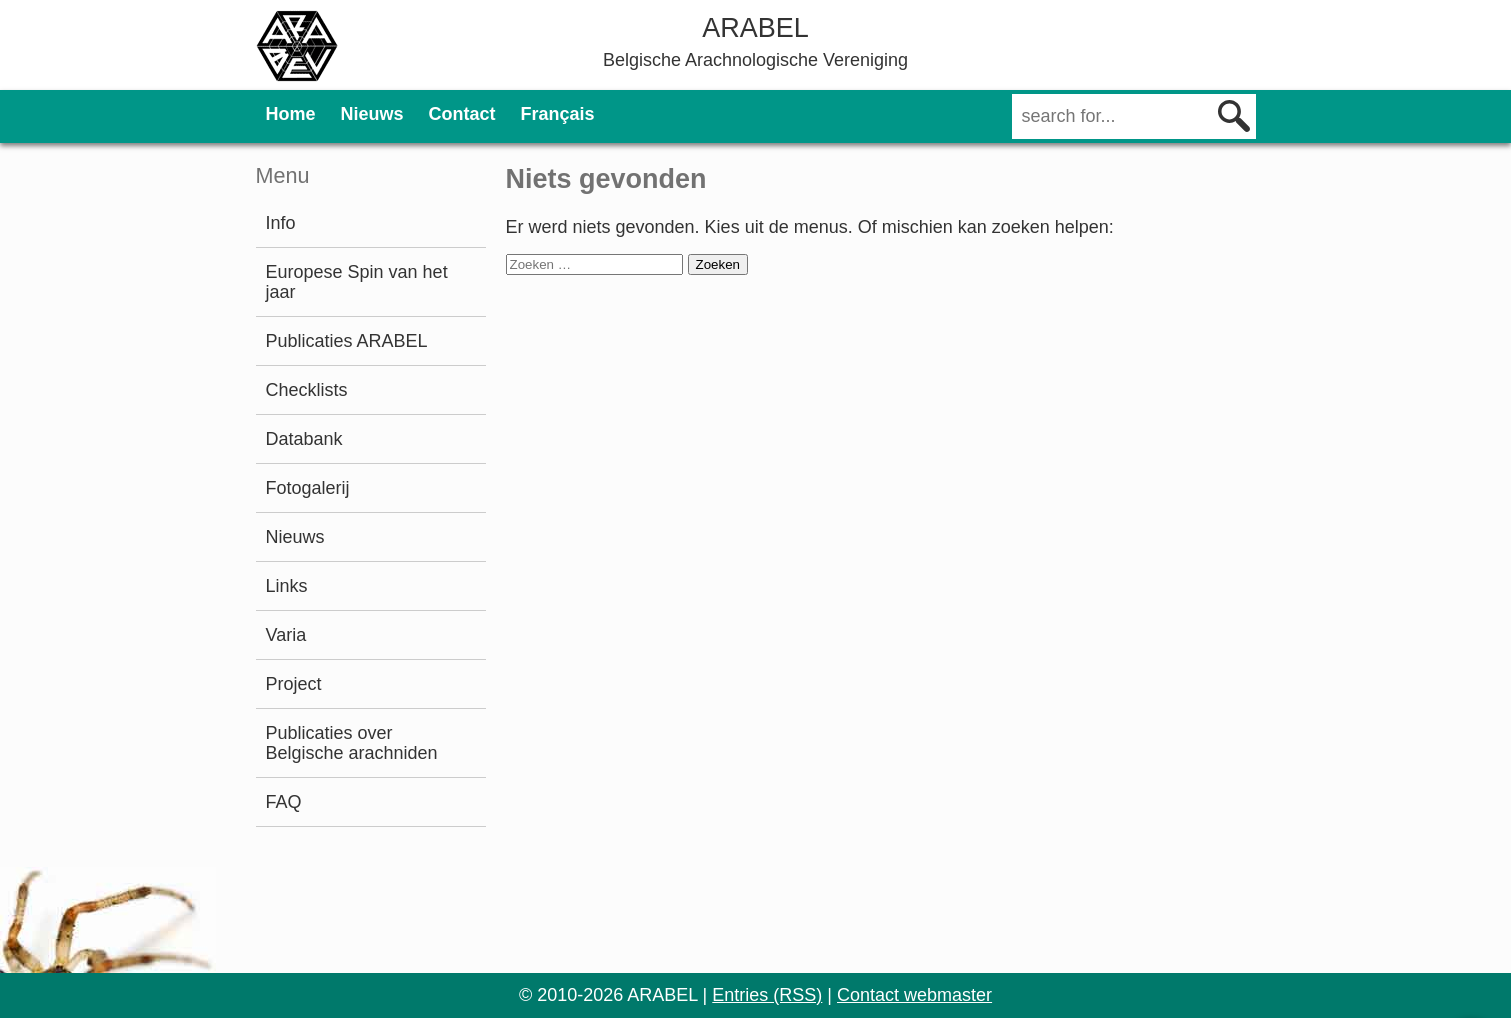 Image resolution: width=1511 pixels, height=1018 pixels. What do you see at coordinates (755, 28) in the screenshot?
I see `ARABEL` at bounding box center [755, 28].